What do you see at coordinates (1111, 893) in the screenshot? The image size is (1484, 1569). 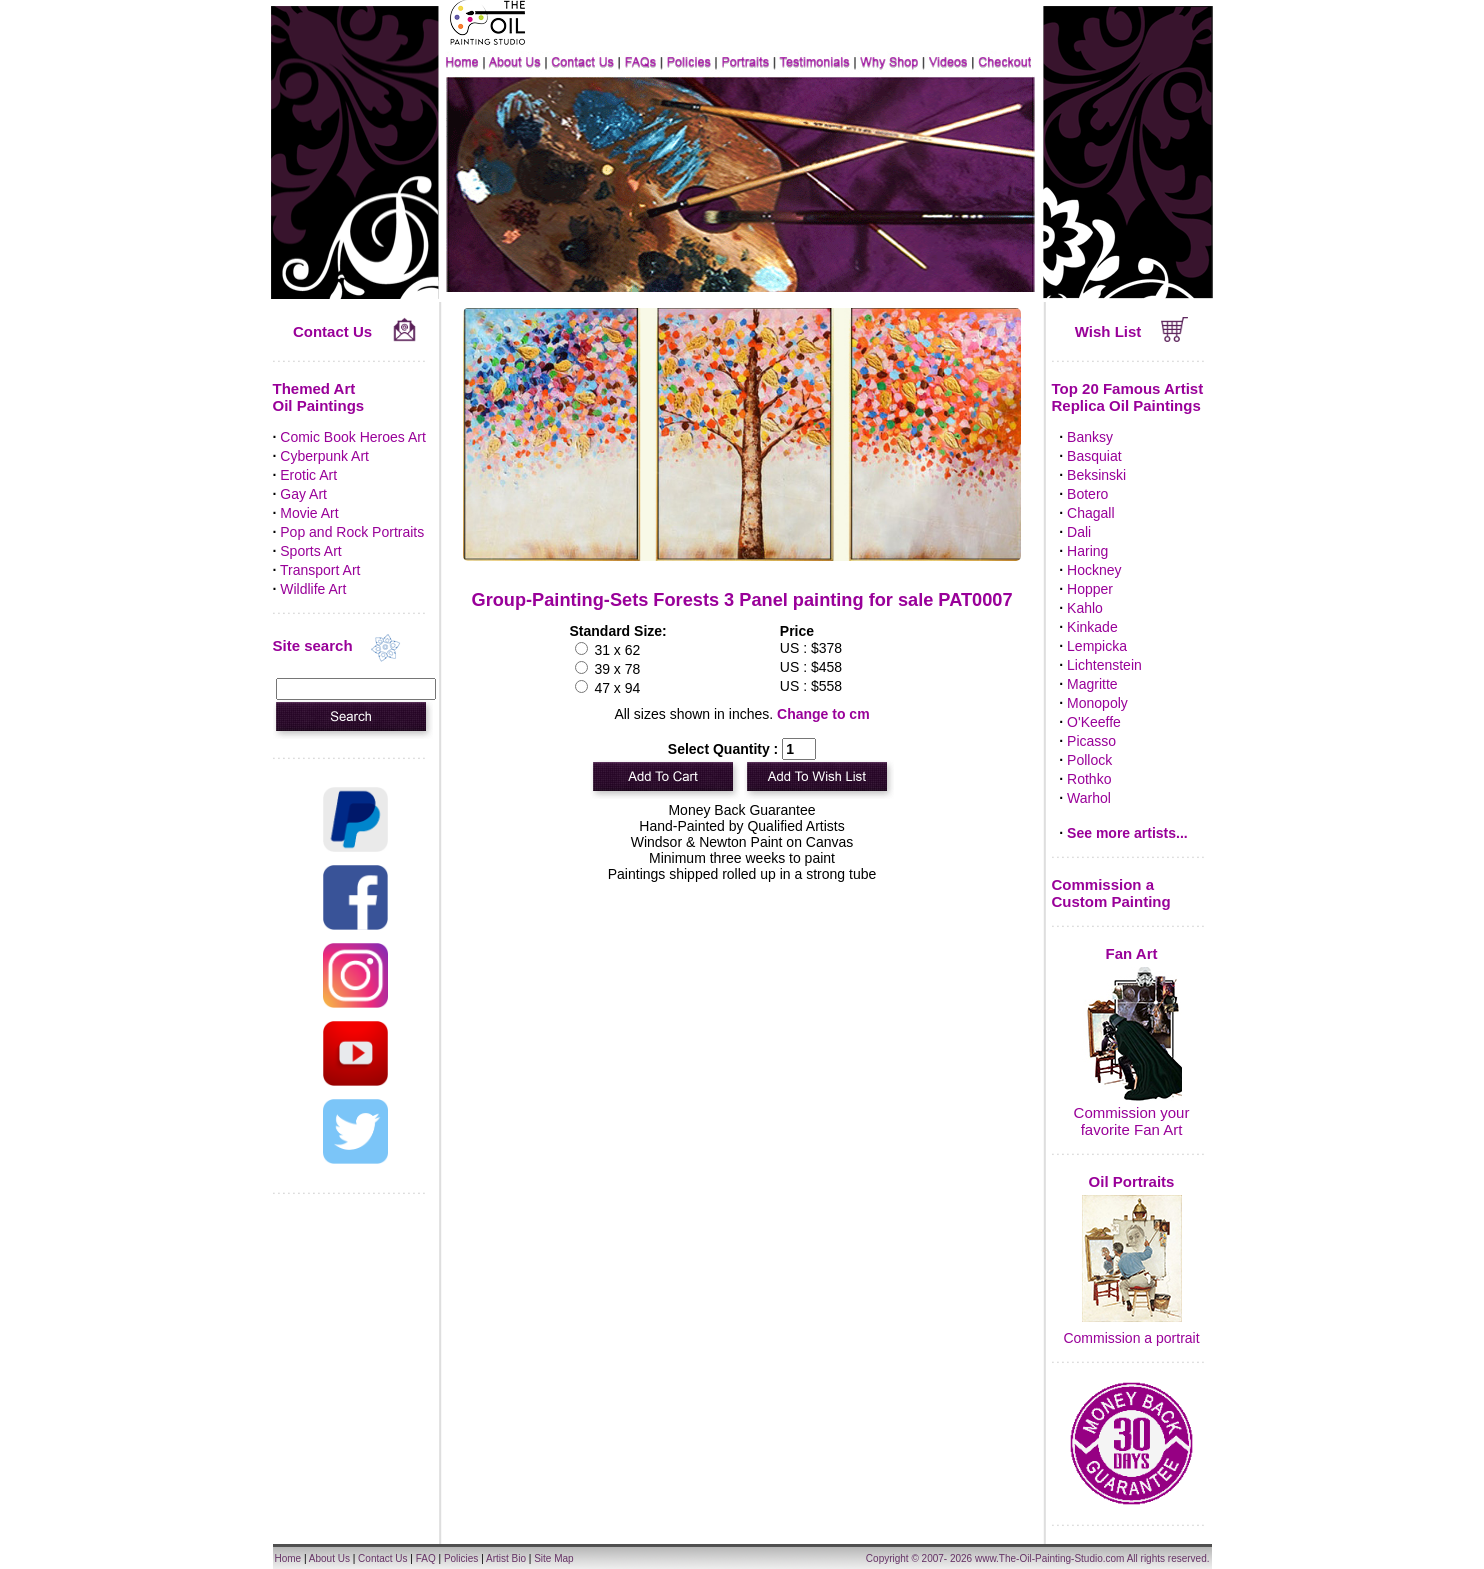 I see `Commission a Custom Painting` at bounding box center [1111, 893].